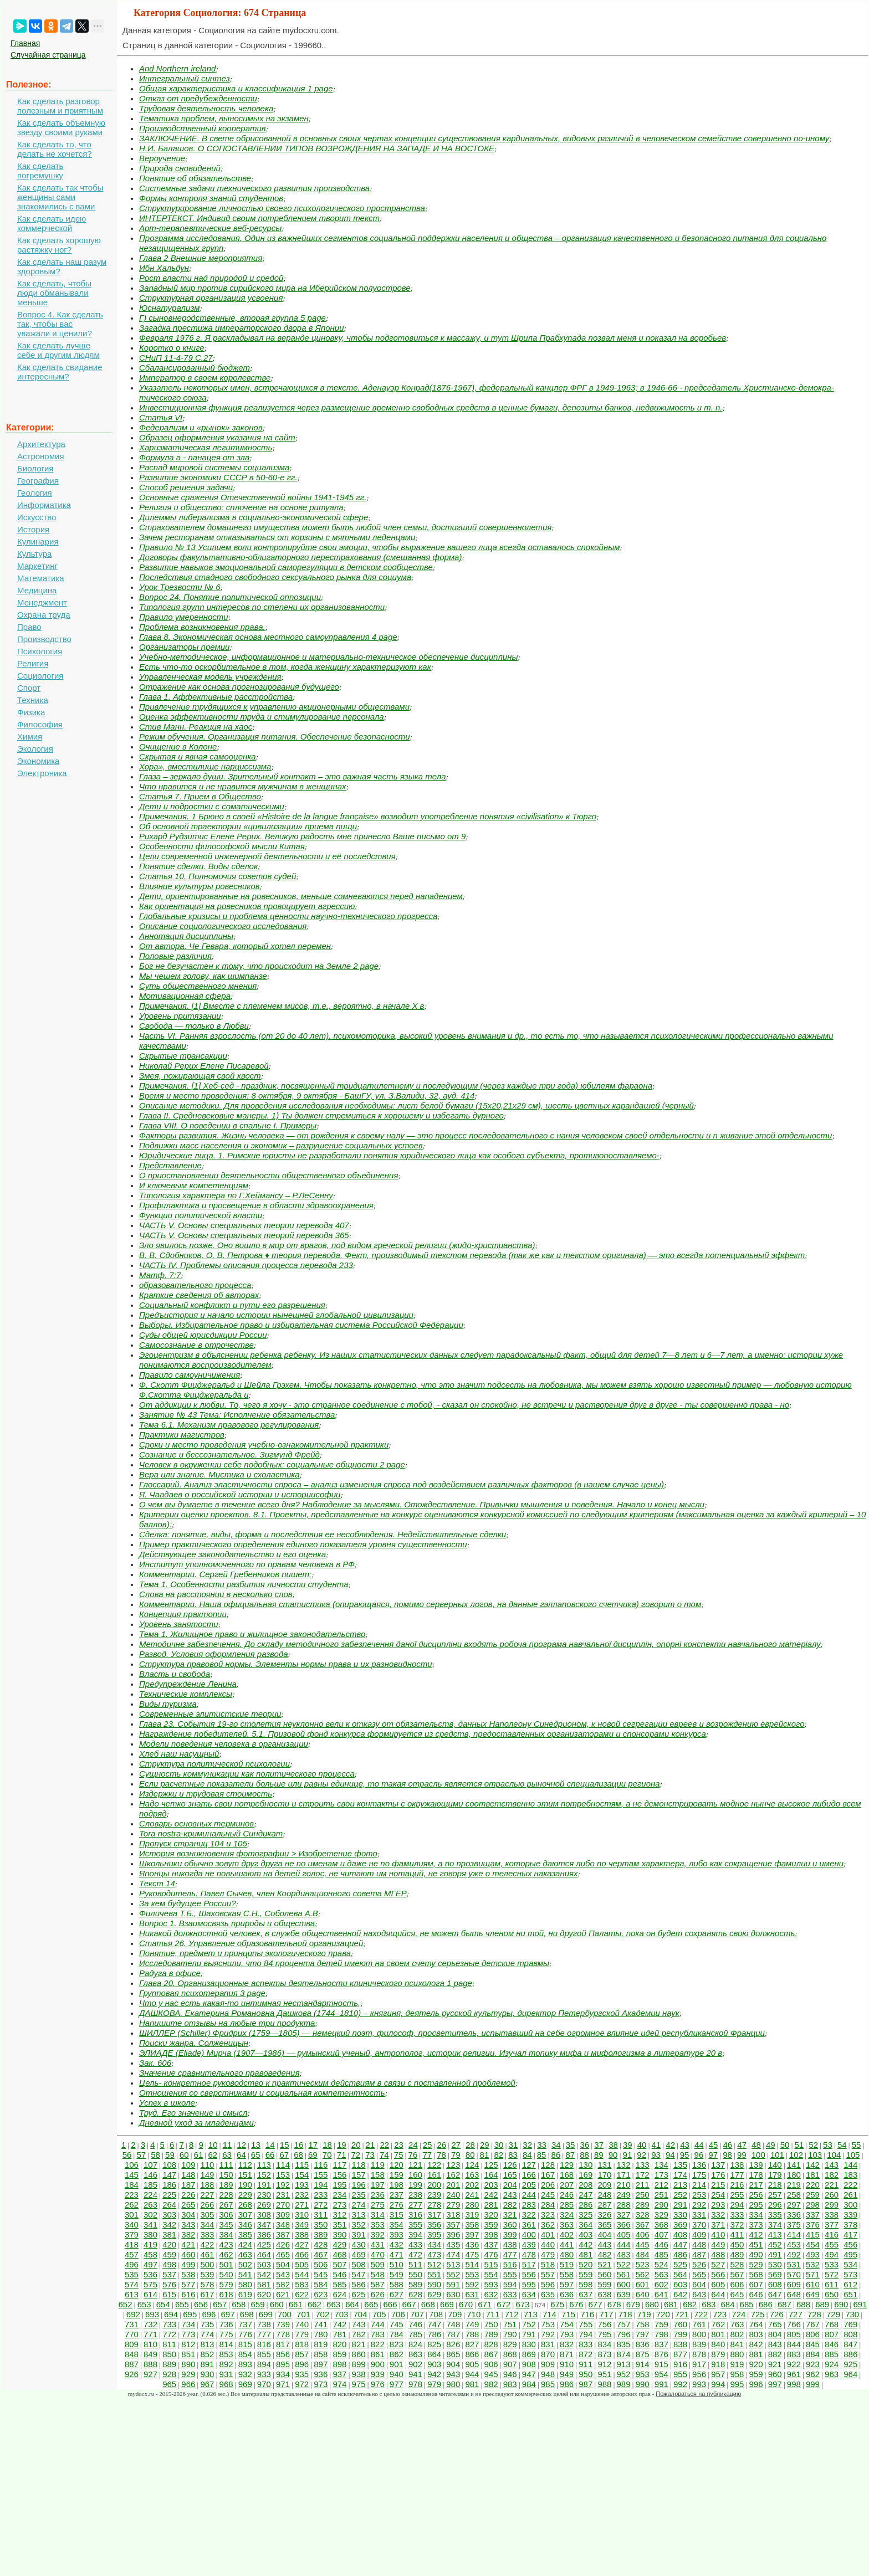 The width and height of the screenshot is (869, 2576). I want to click on 648, so click(794, 2294).